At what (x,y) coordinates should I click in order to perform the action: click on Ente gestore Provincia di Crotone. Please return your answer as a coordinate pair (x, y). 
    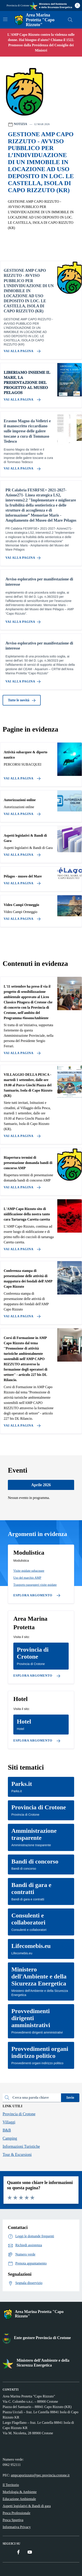
    Looking at the image, I should click on (42, 2338).